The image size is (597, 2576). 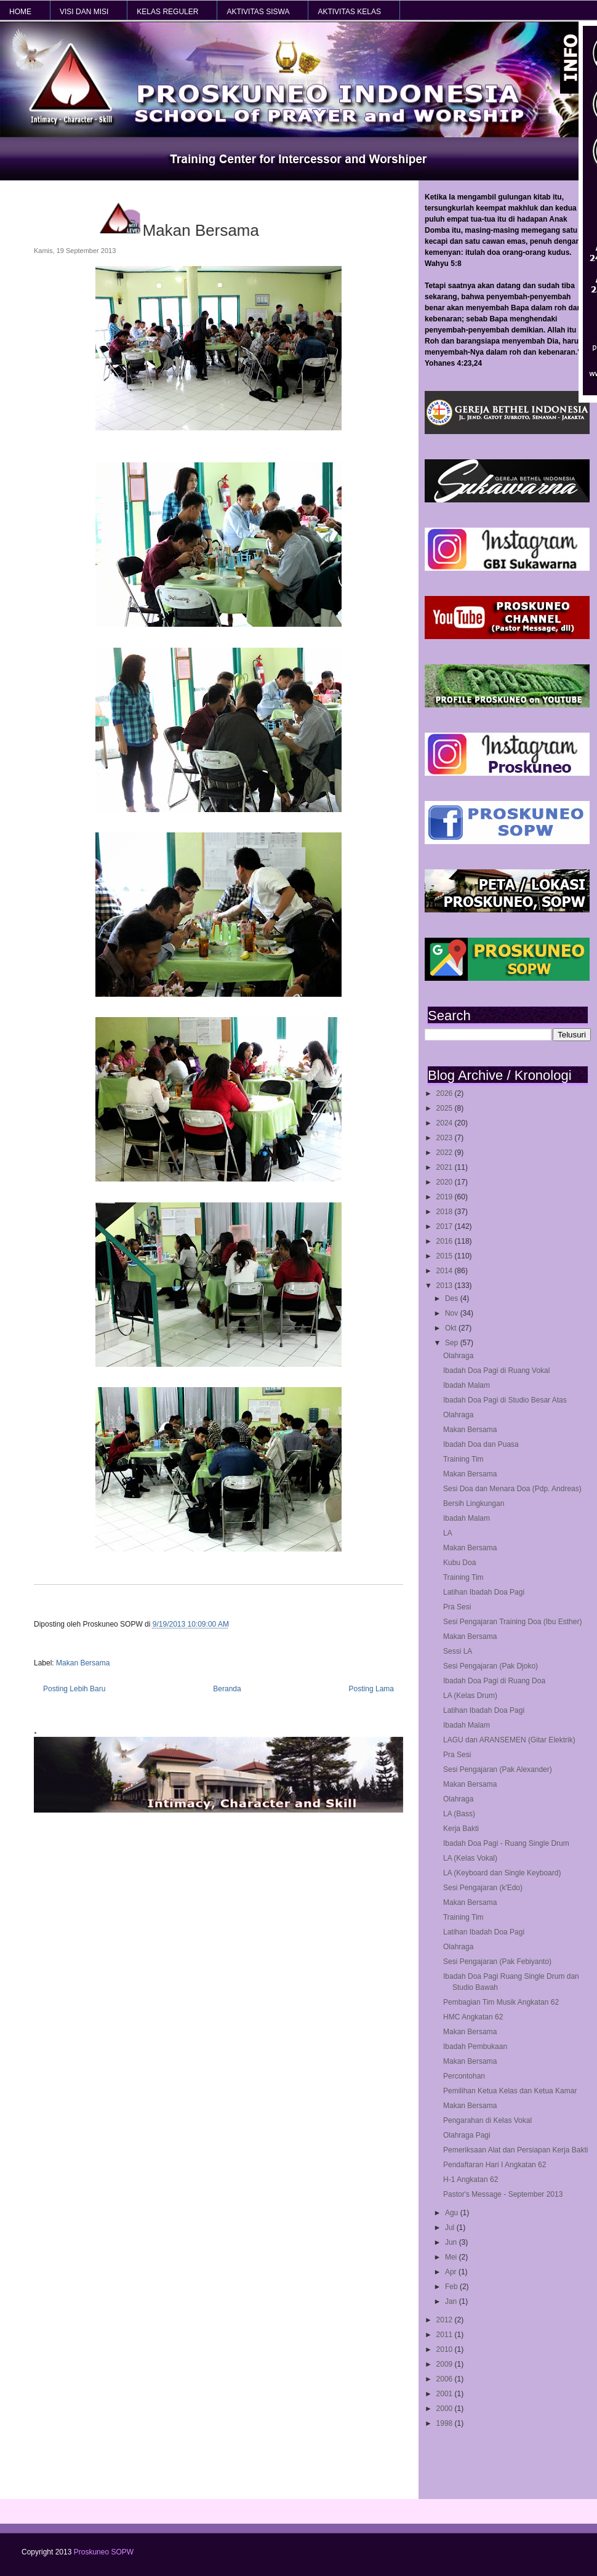 I want to click on 2014, so click(x=445, y=1270).